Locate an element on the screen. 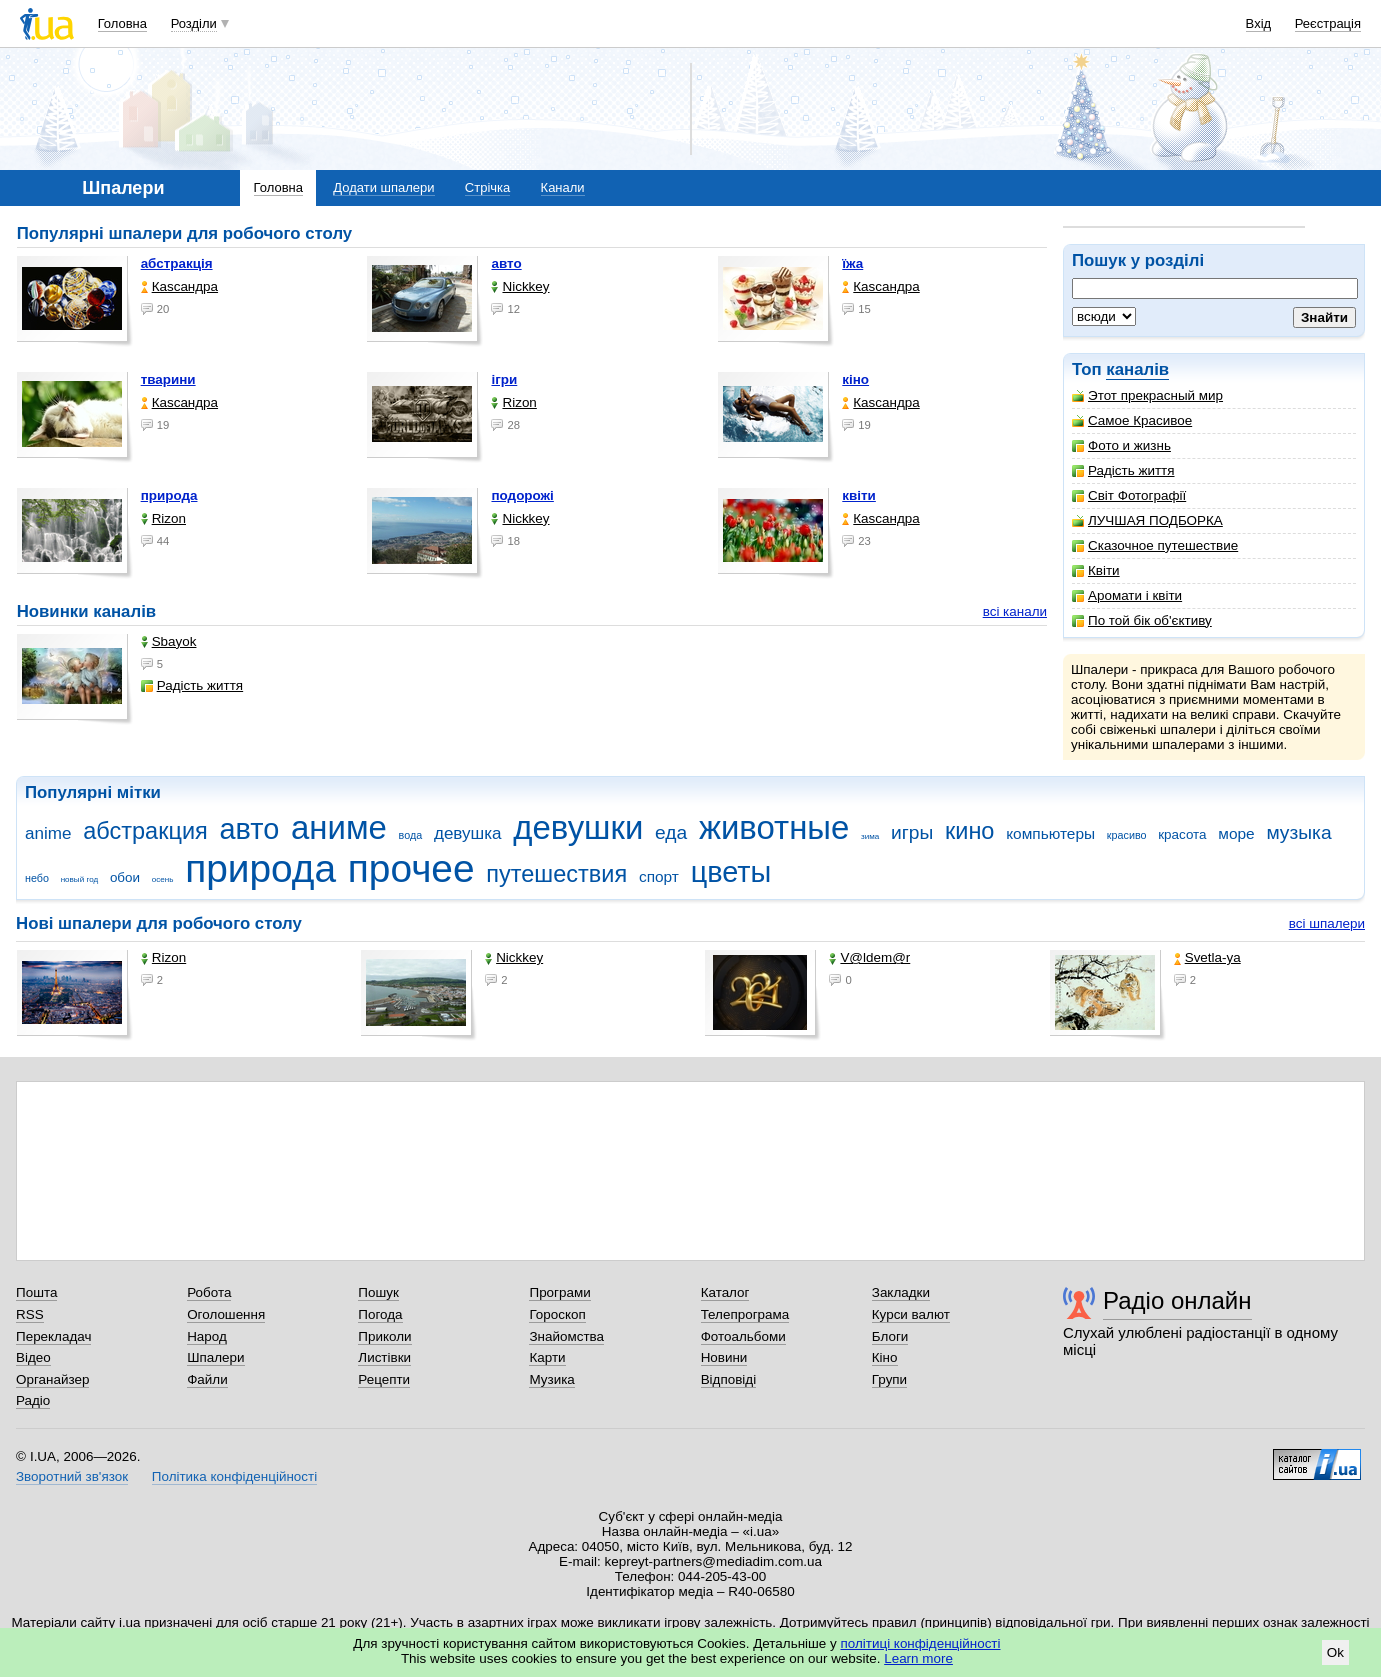 The height and width of the screenshot is (1677, 1381). Кіно is located at coordinates (885, 1357).